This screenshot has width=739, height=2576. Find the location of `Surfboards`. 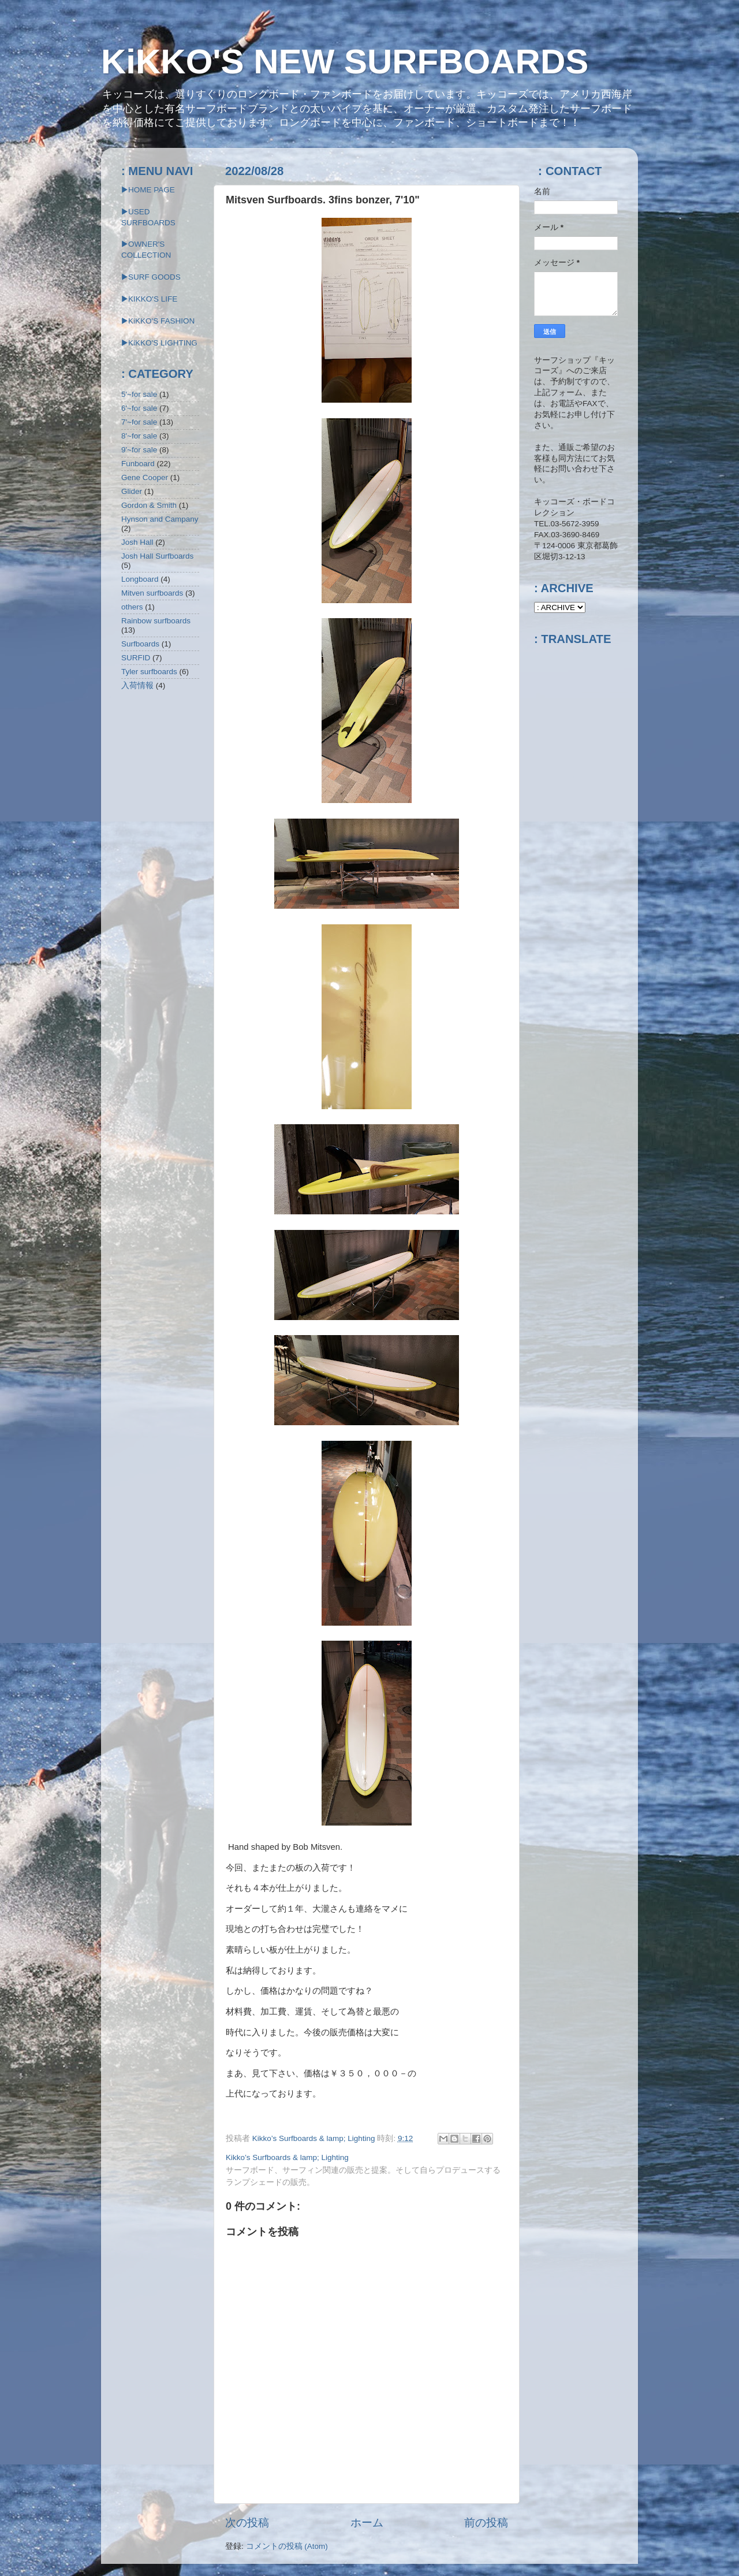

Surfboards is located at coordinates (140, 644).